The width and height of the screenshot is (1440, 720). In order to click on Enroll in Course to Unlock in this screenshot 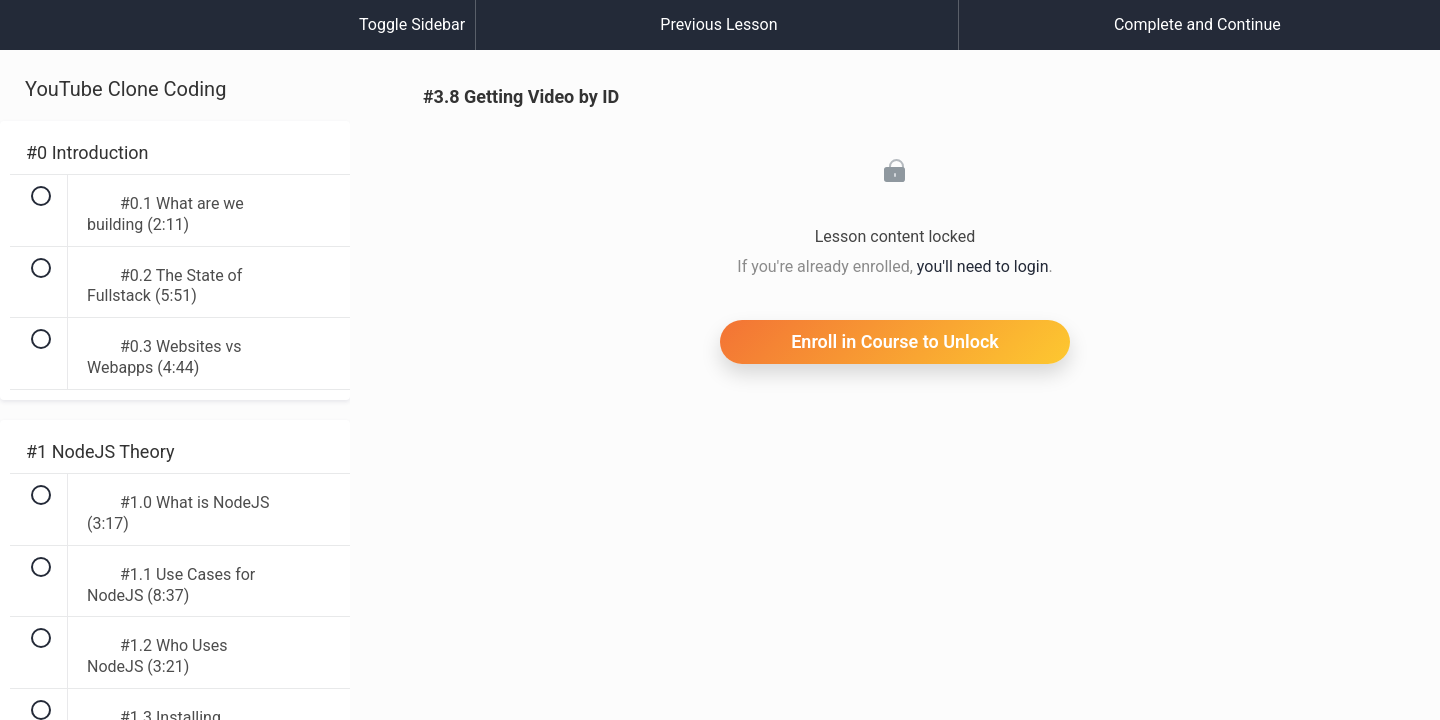, I will do `click(895, 341)`.